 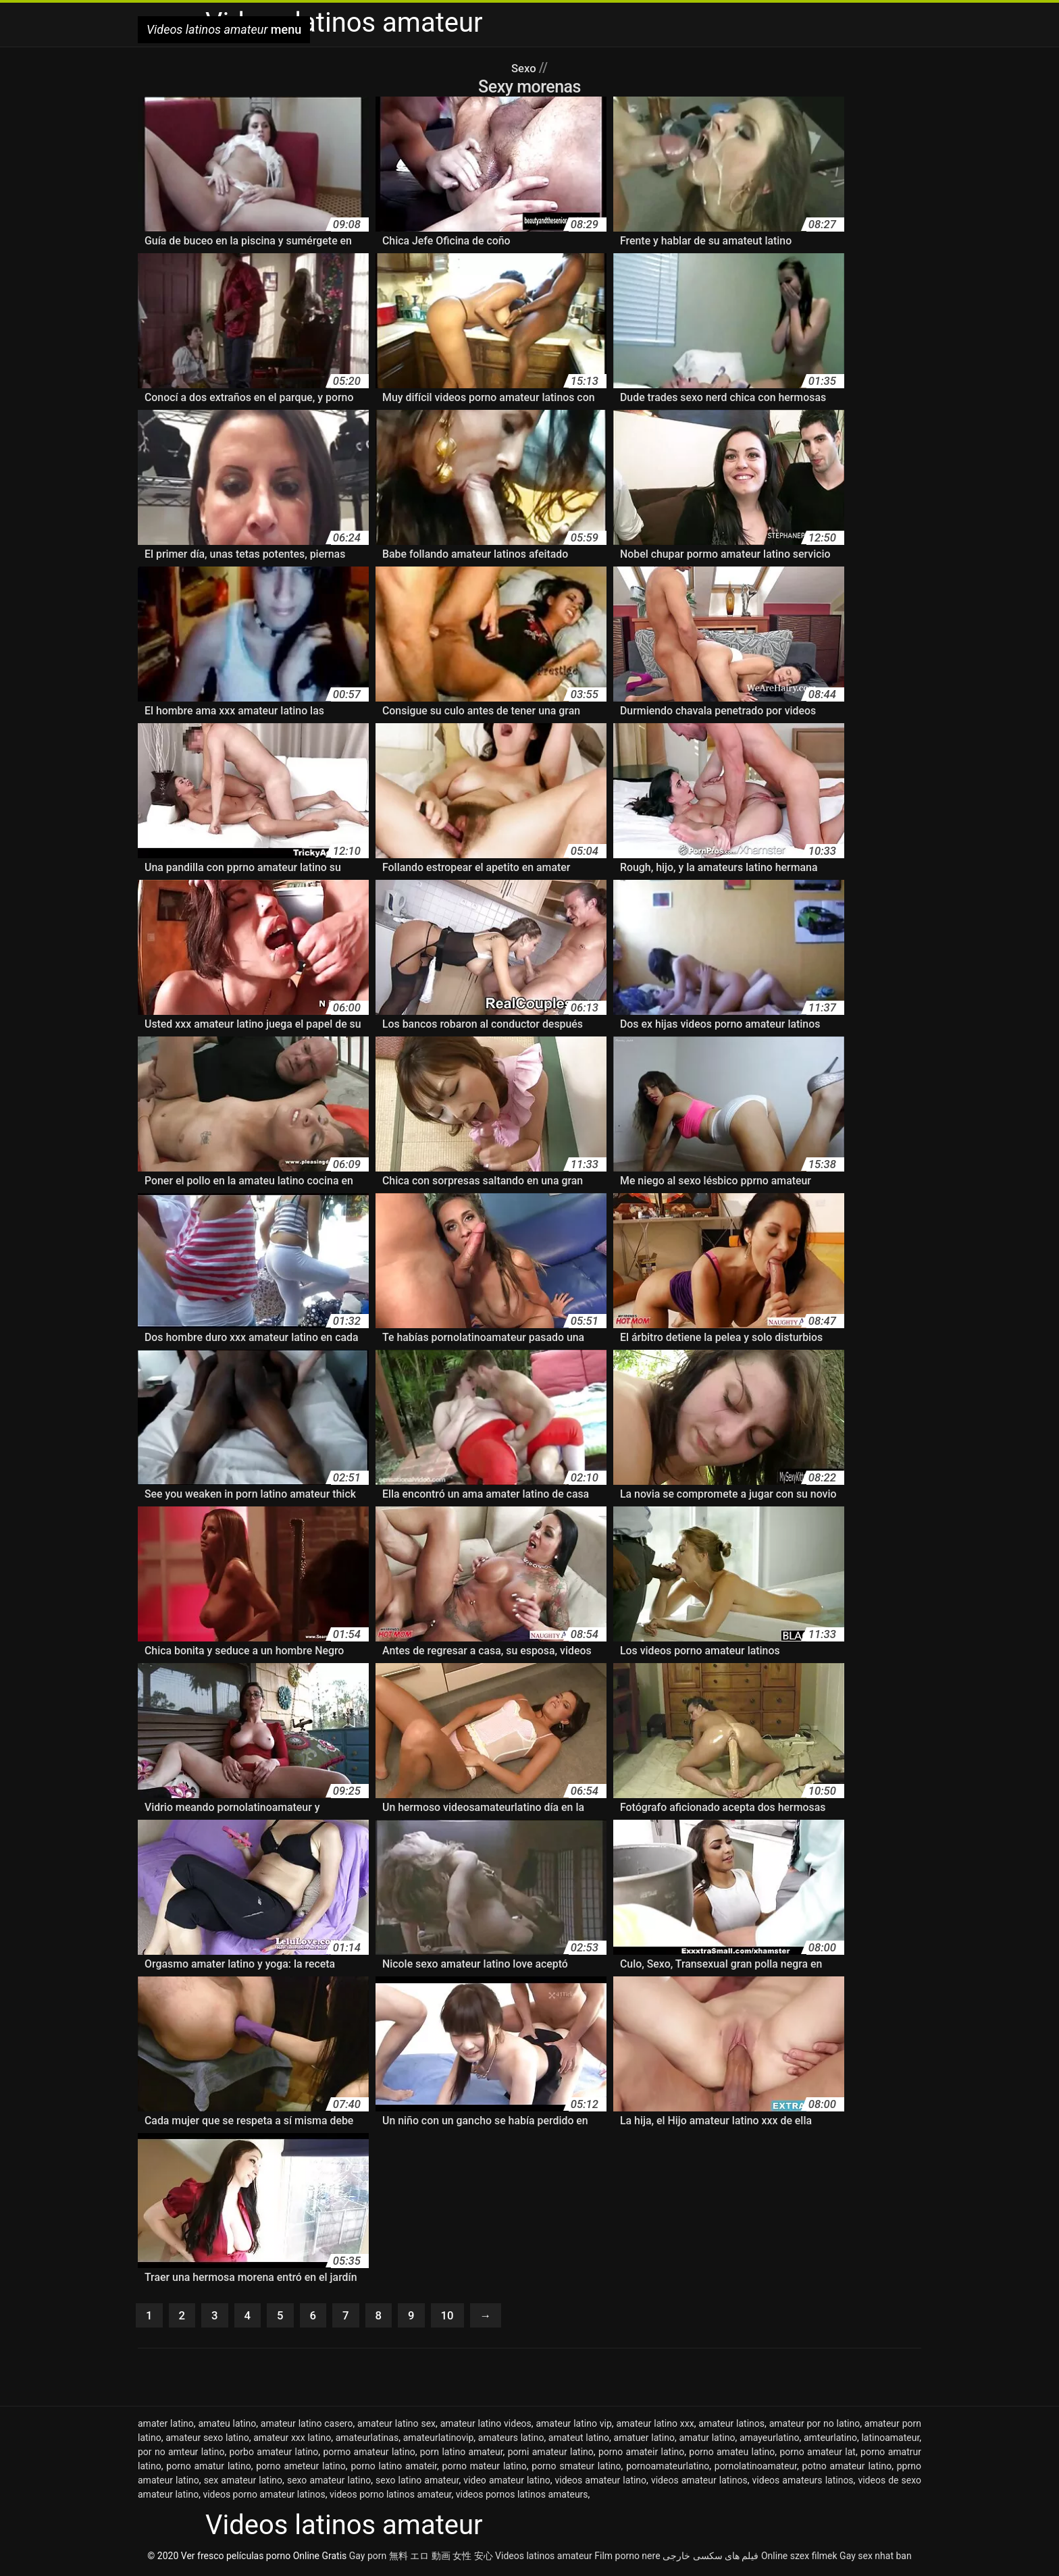 I want to click on 無料 エロ 動画 女性 安心, so click(x=441, y=2558).